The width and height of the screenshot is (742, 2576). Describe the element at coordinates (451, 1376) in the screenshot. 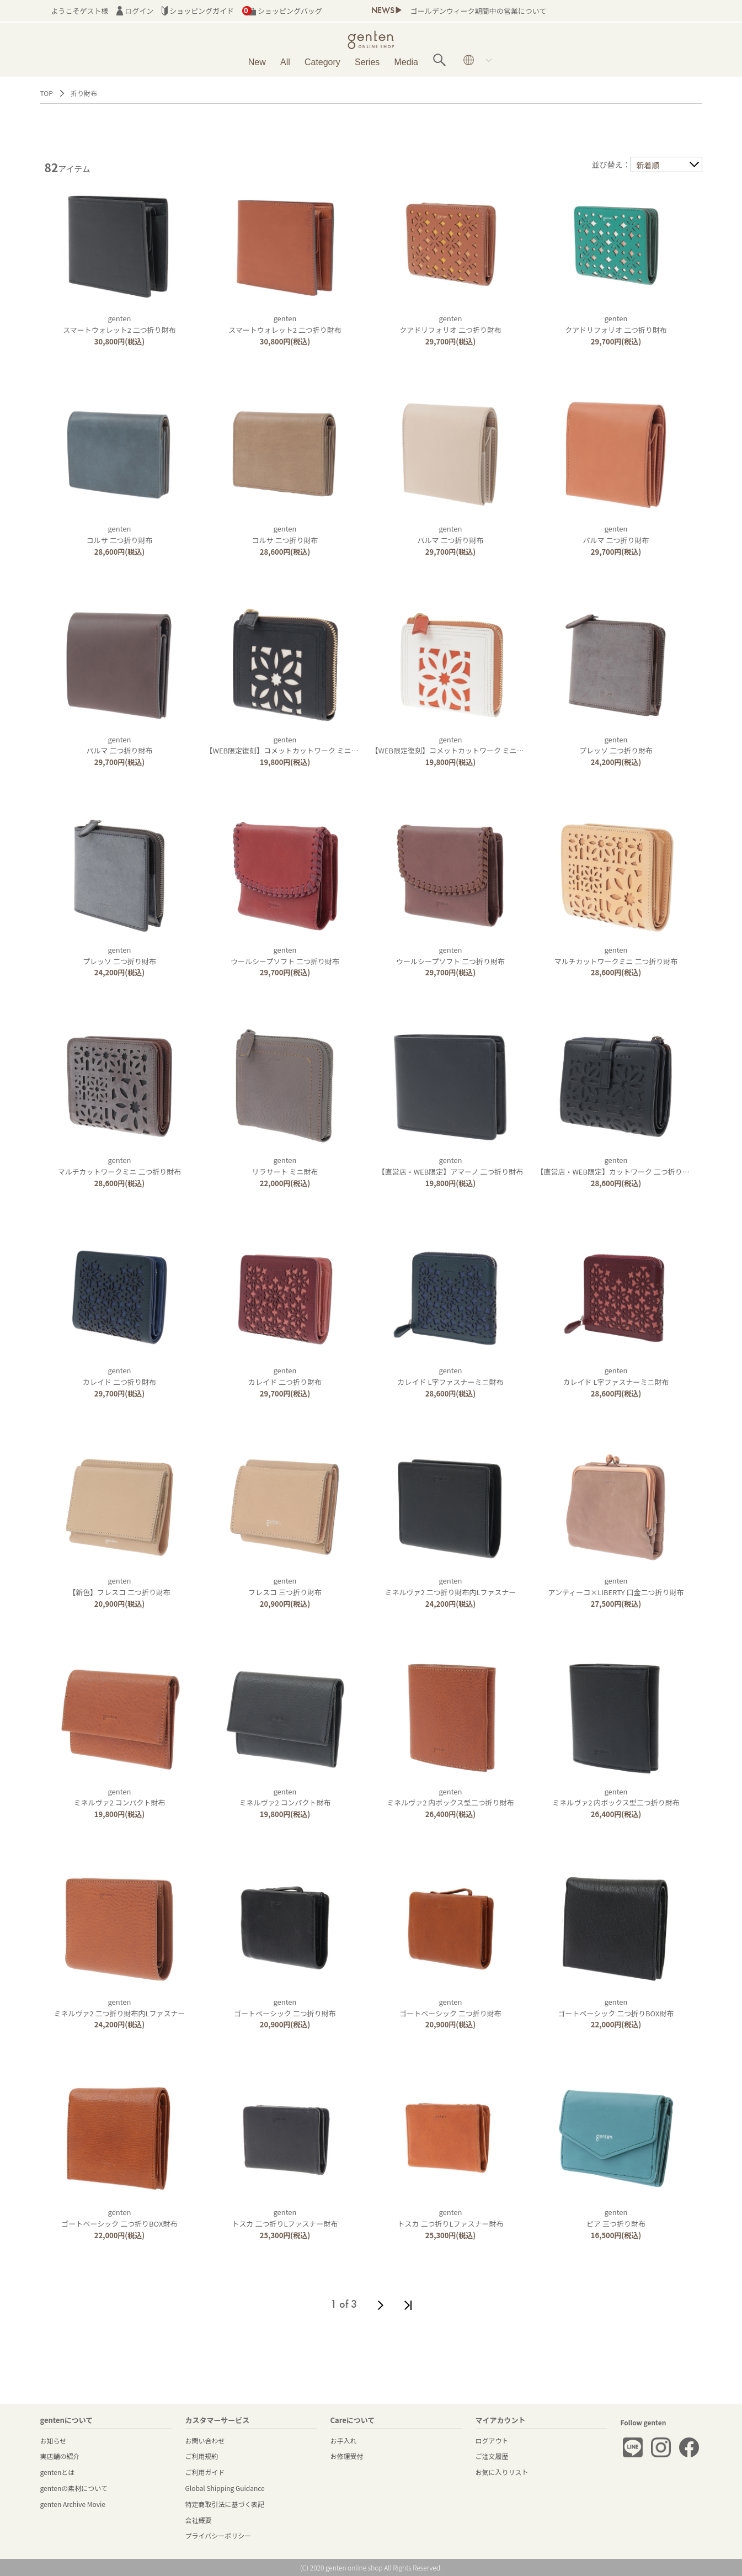

I see `gentenカレイド L字ファスナーミニ財布` at that location.